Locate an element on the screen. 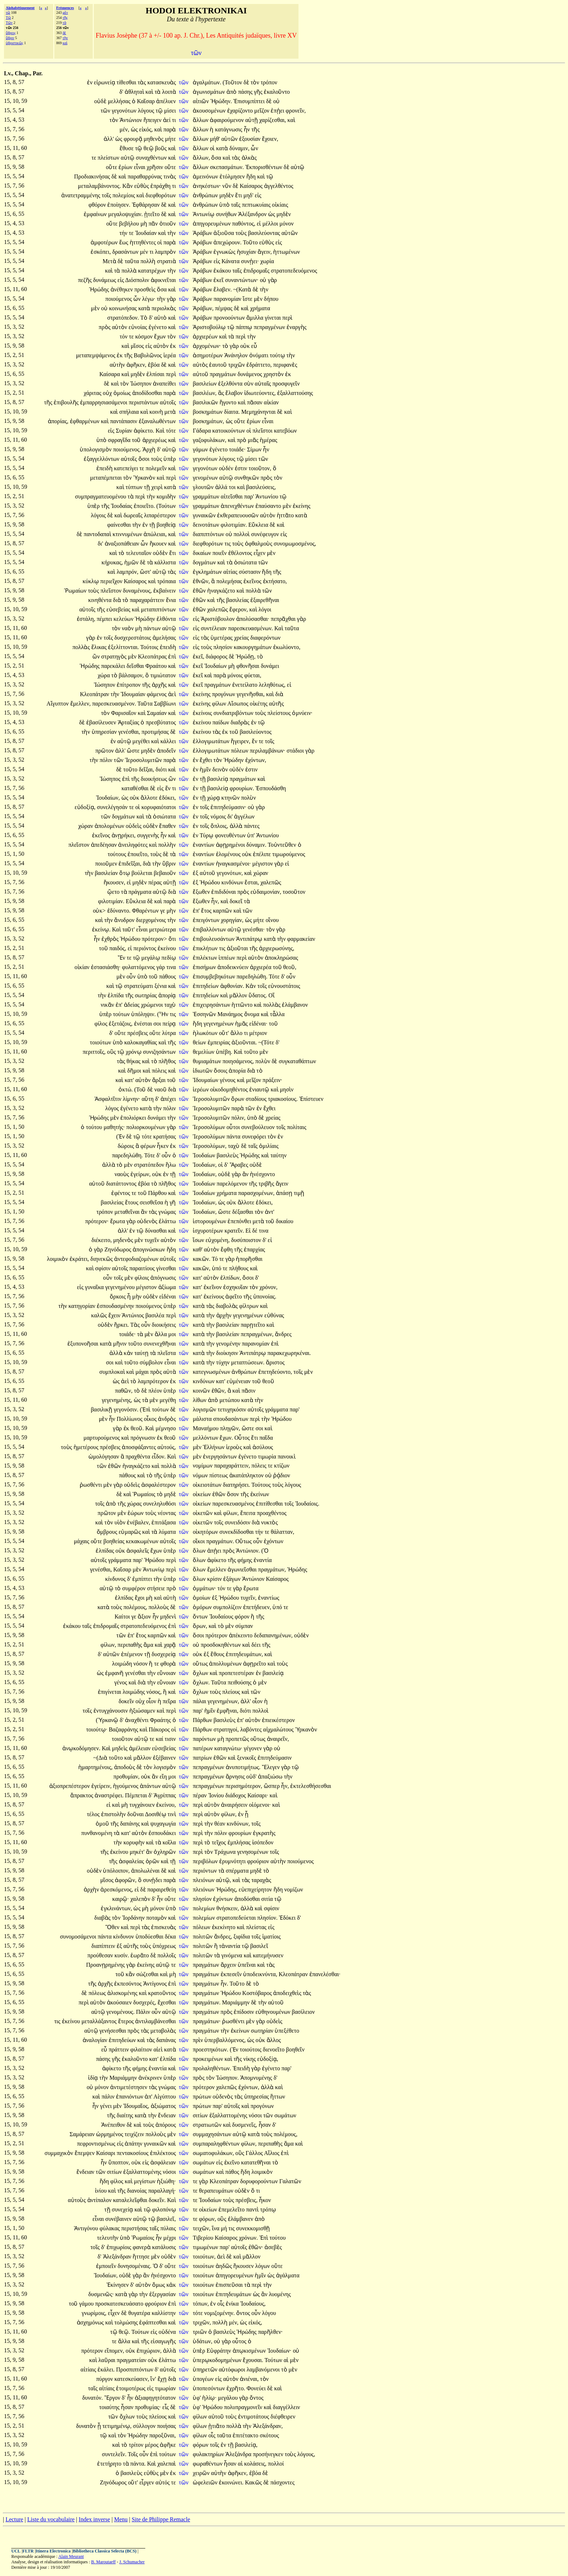  πίστεως is located at coordinates (219, 1475).